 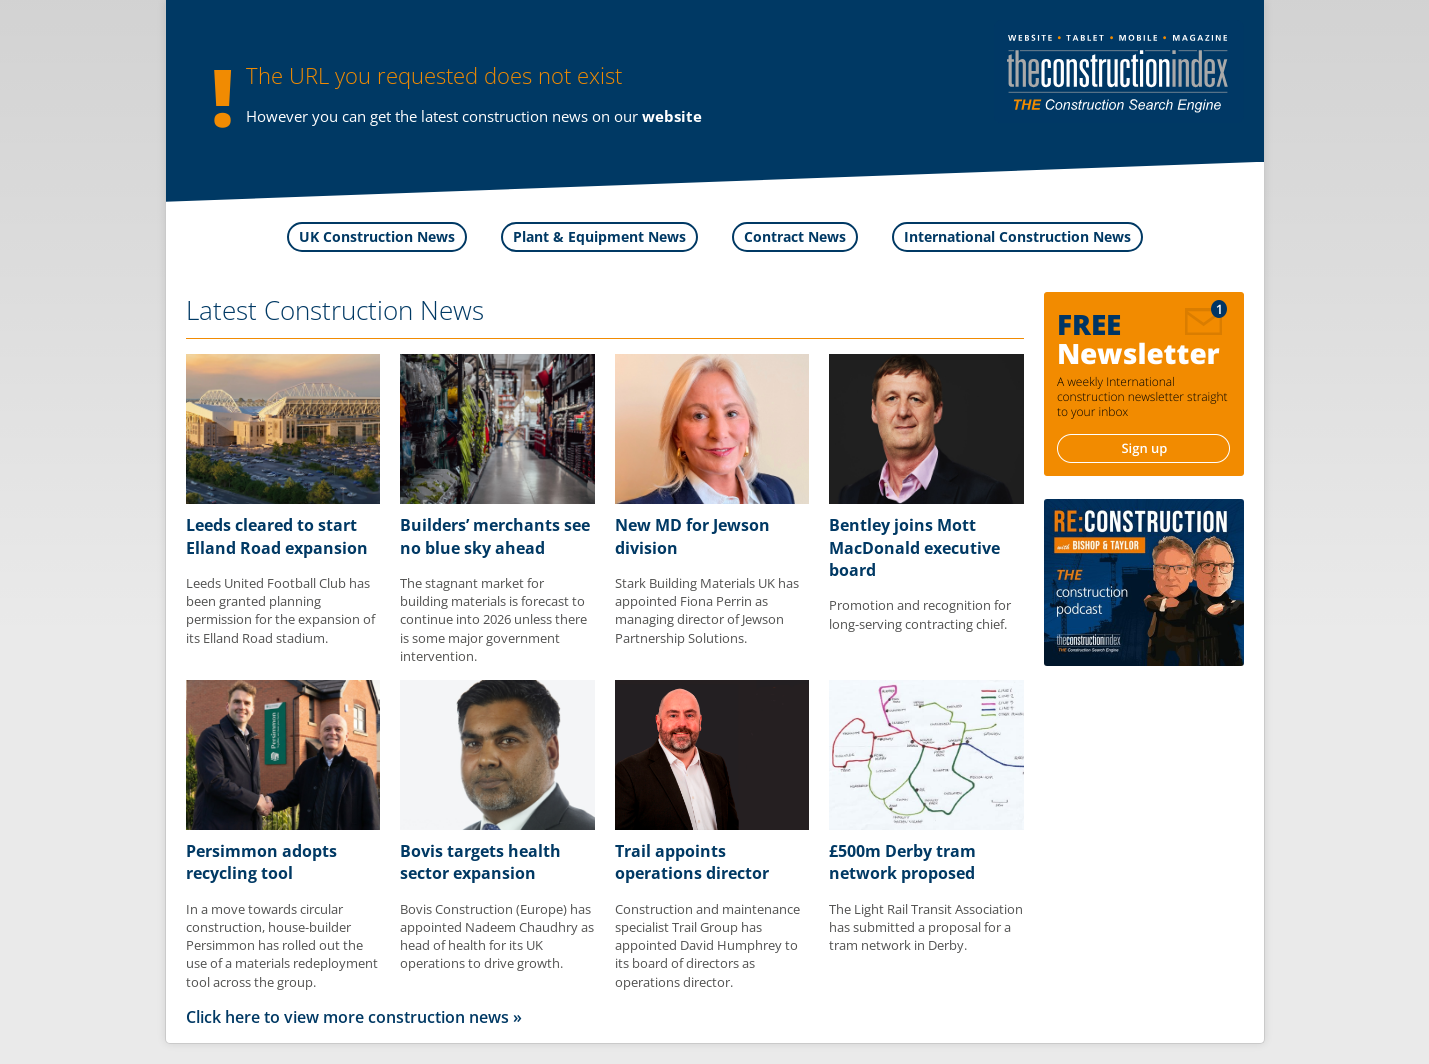 I want to click on Leeds United Football Club has been granted planning permission for the expansion of its Elland Road stadium., so click(x=280, y=610).